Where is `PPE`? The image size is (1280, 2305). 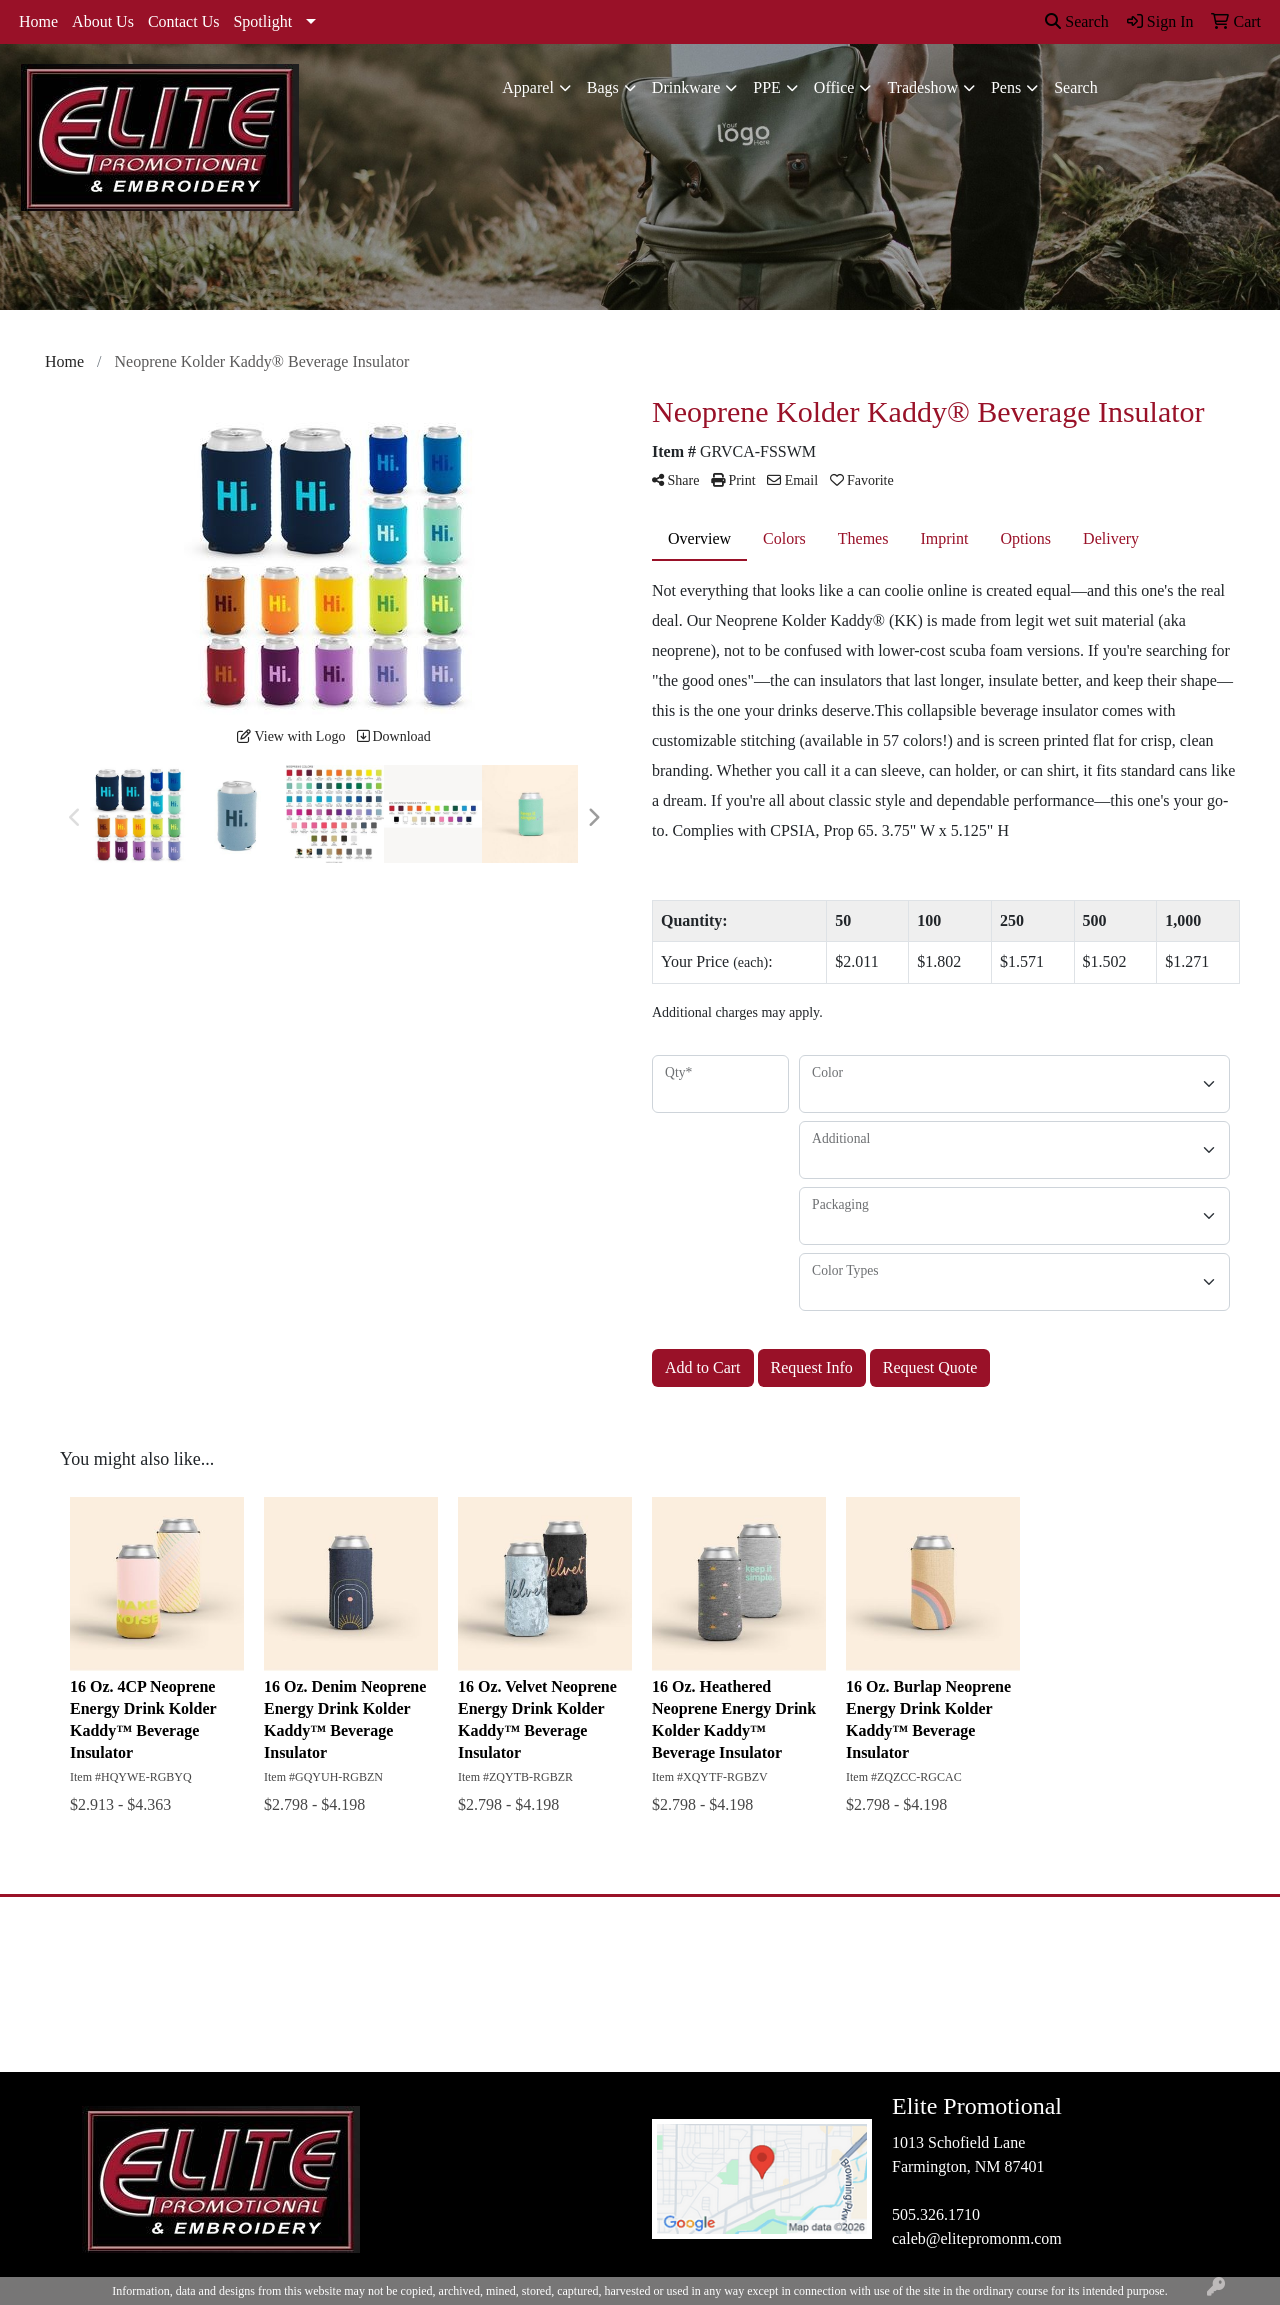
PPE is located at coordinates (767, 87).